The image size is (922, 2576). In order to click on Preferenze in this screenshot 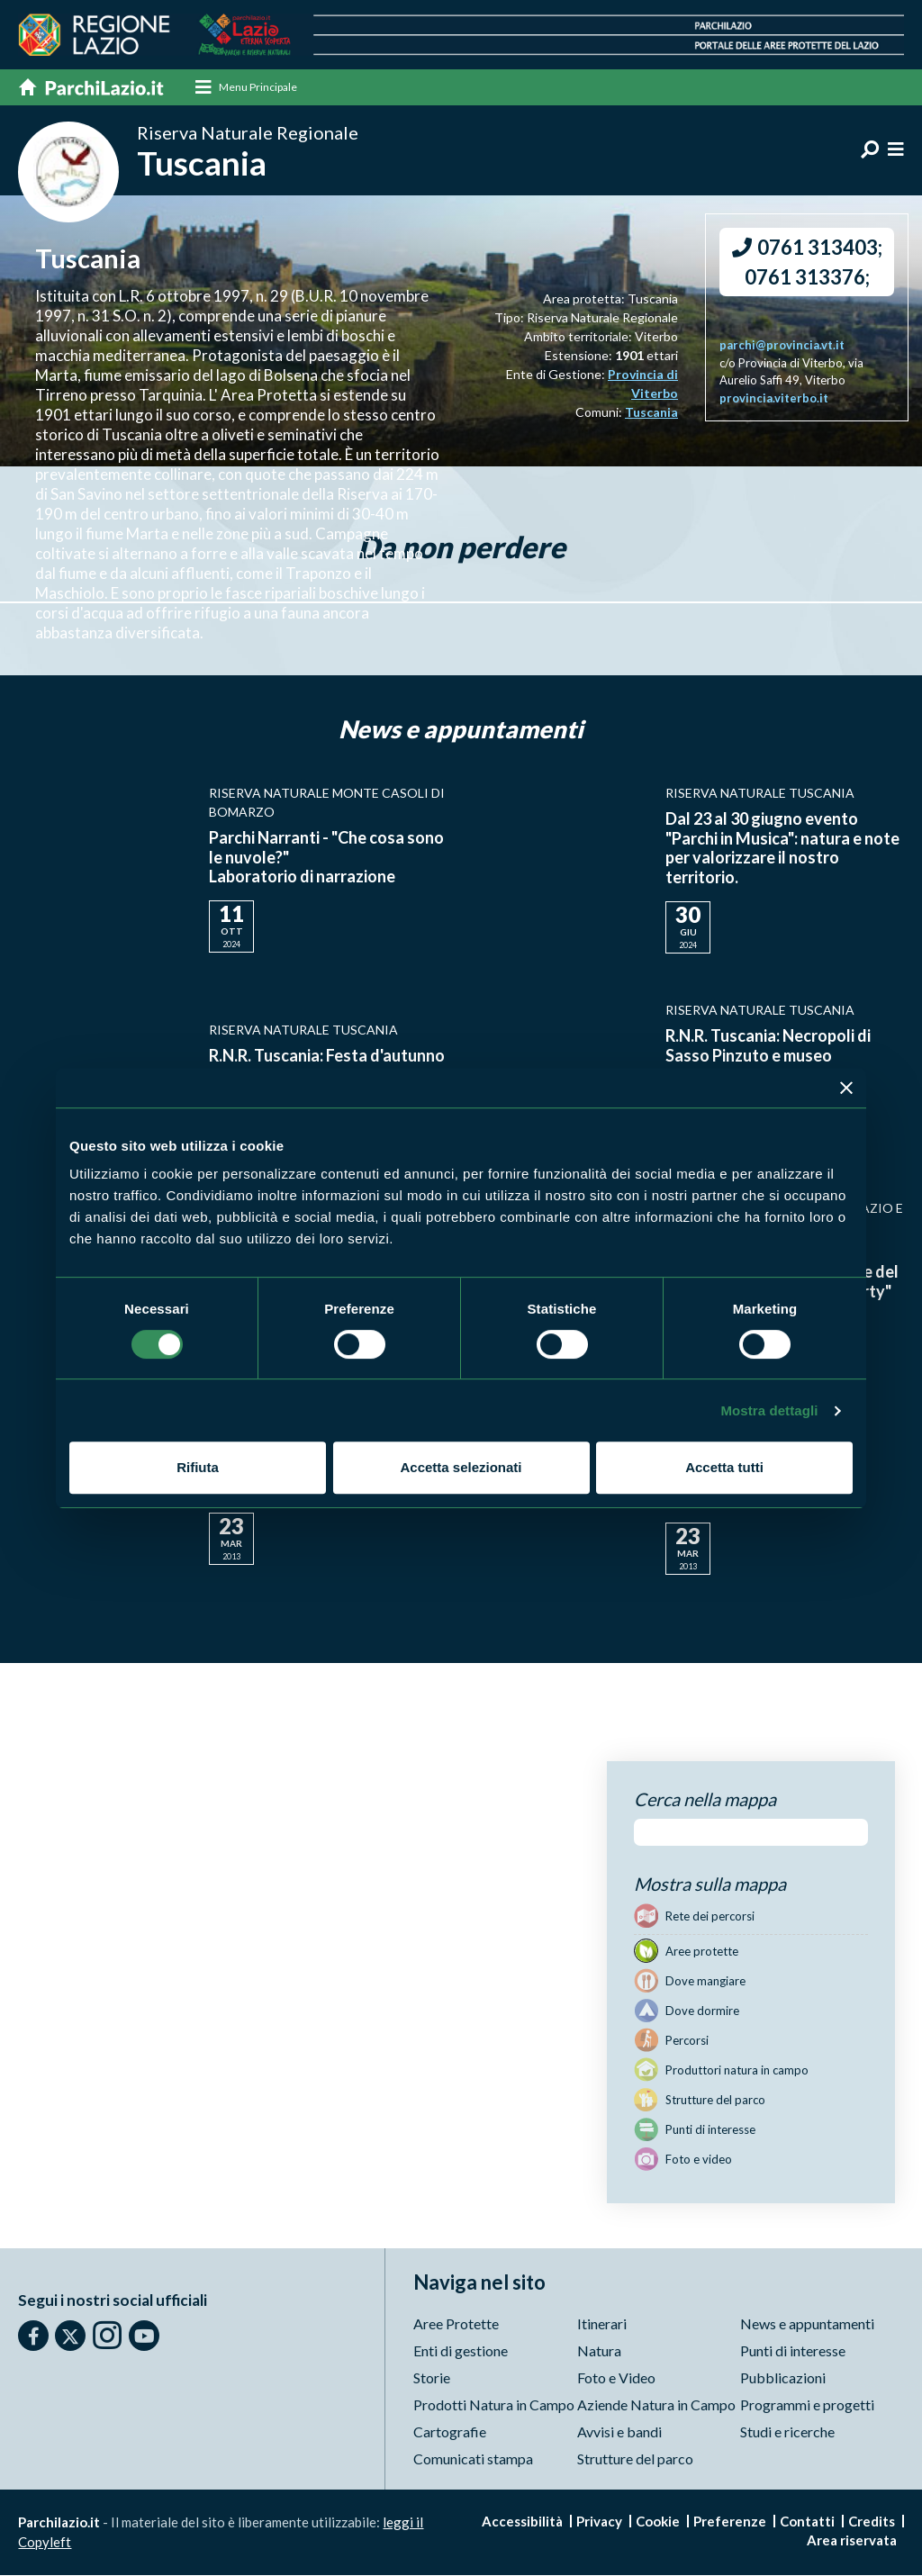, I will do `click(729, 2522)`.